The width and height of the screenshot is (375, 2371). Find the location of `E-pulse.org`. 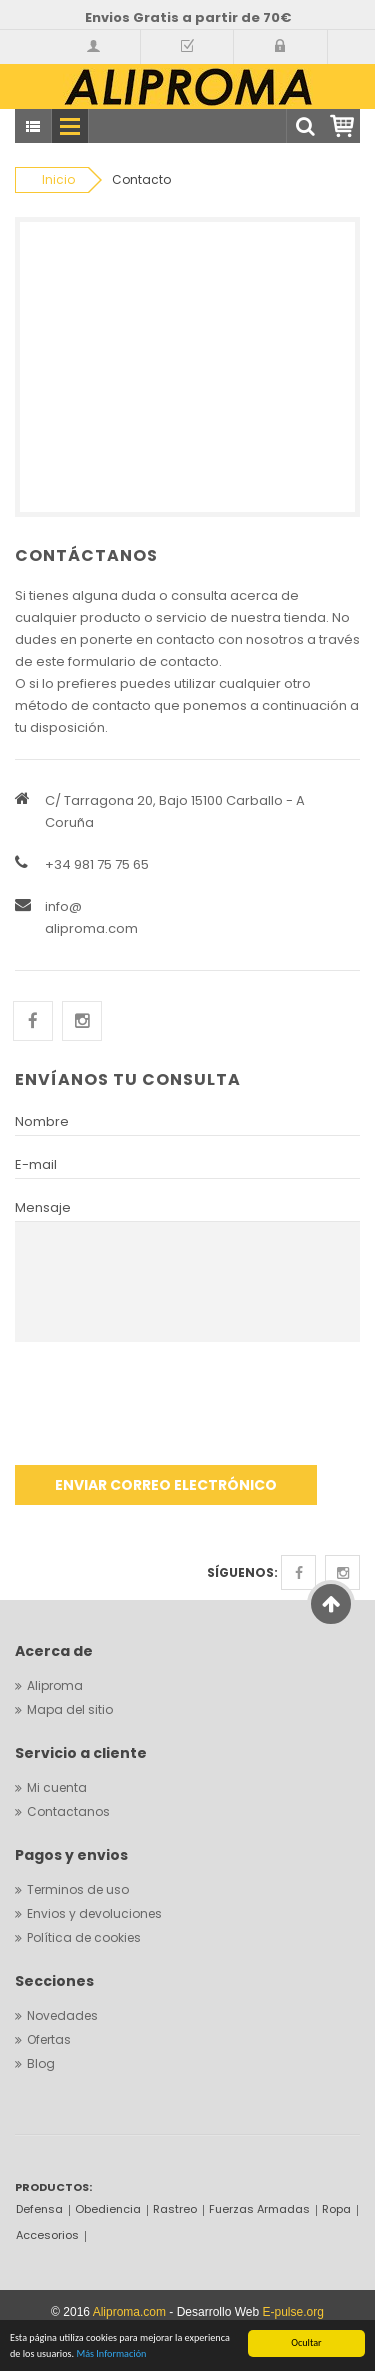

E-pulse.org is located at coordinates (293, 2312).